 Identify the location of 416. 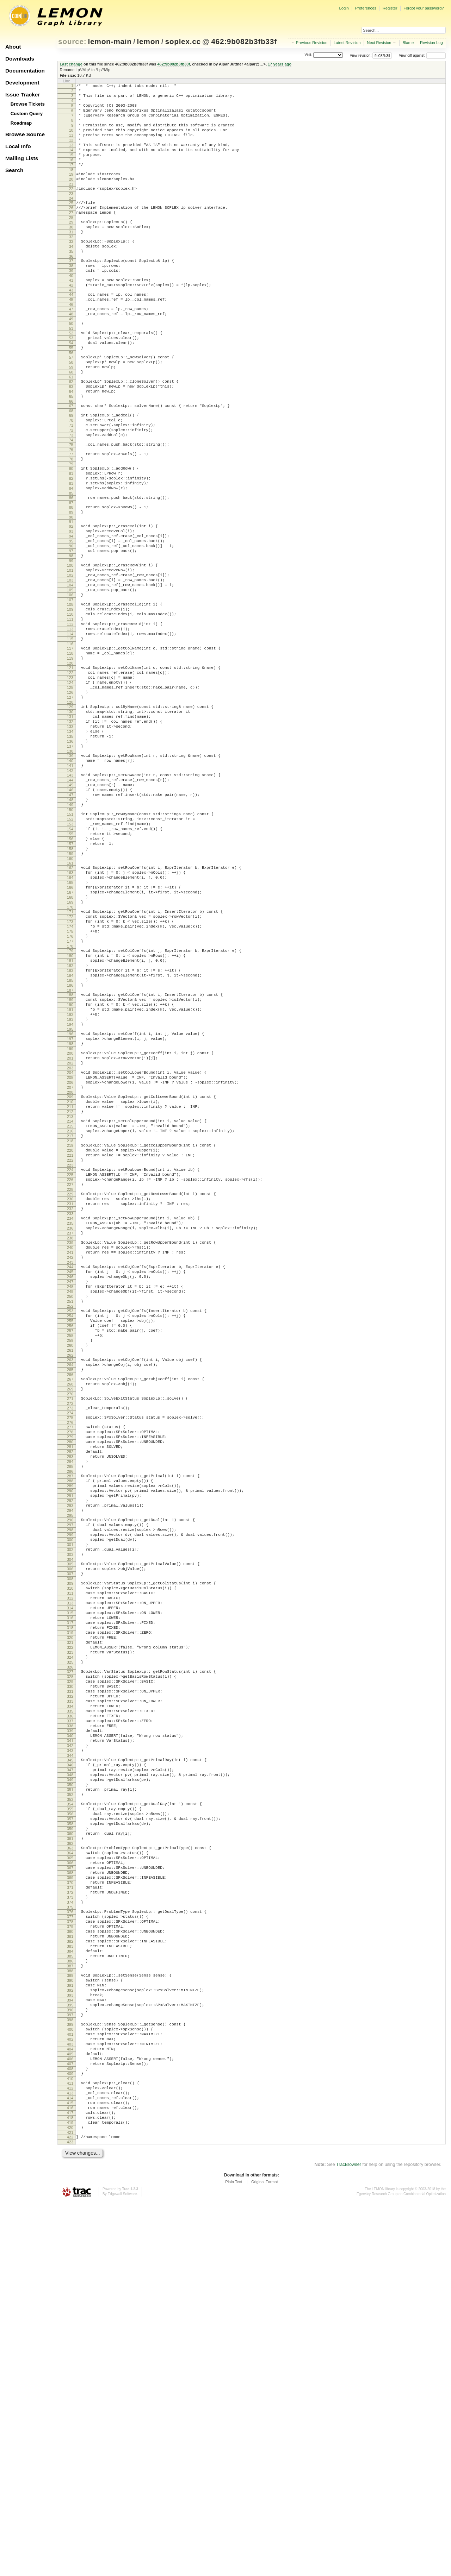
(70, 2476).